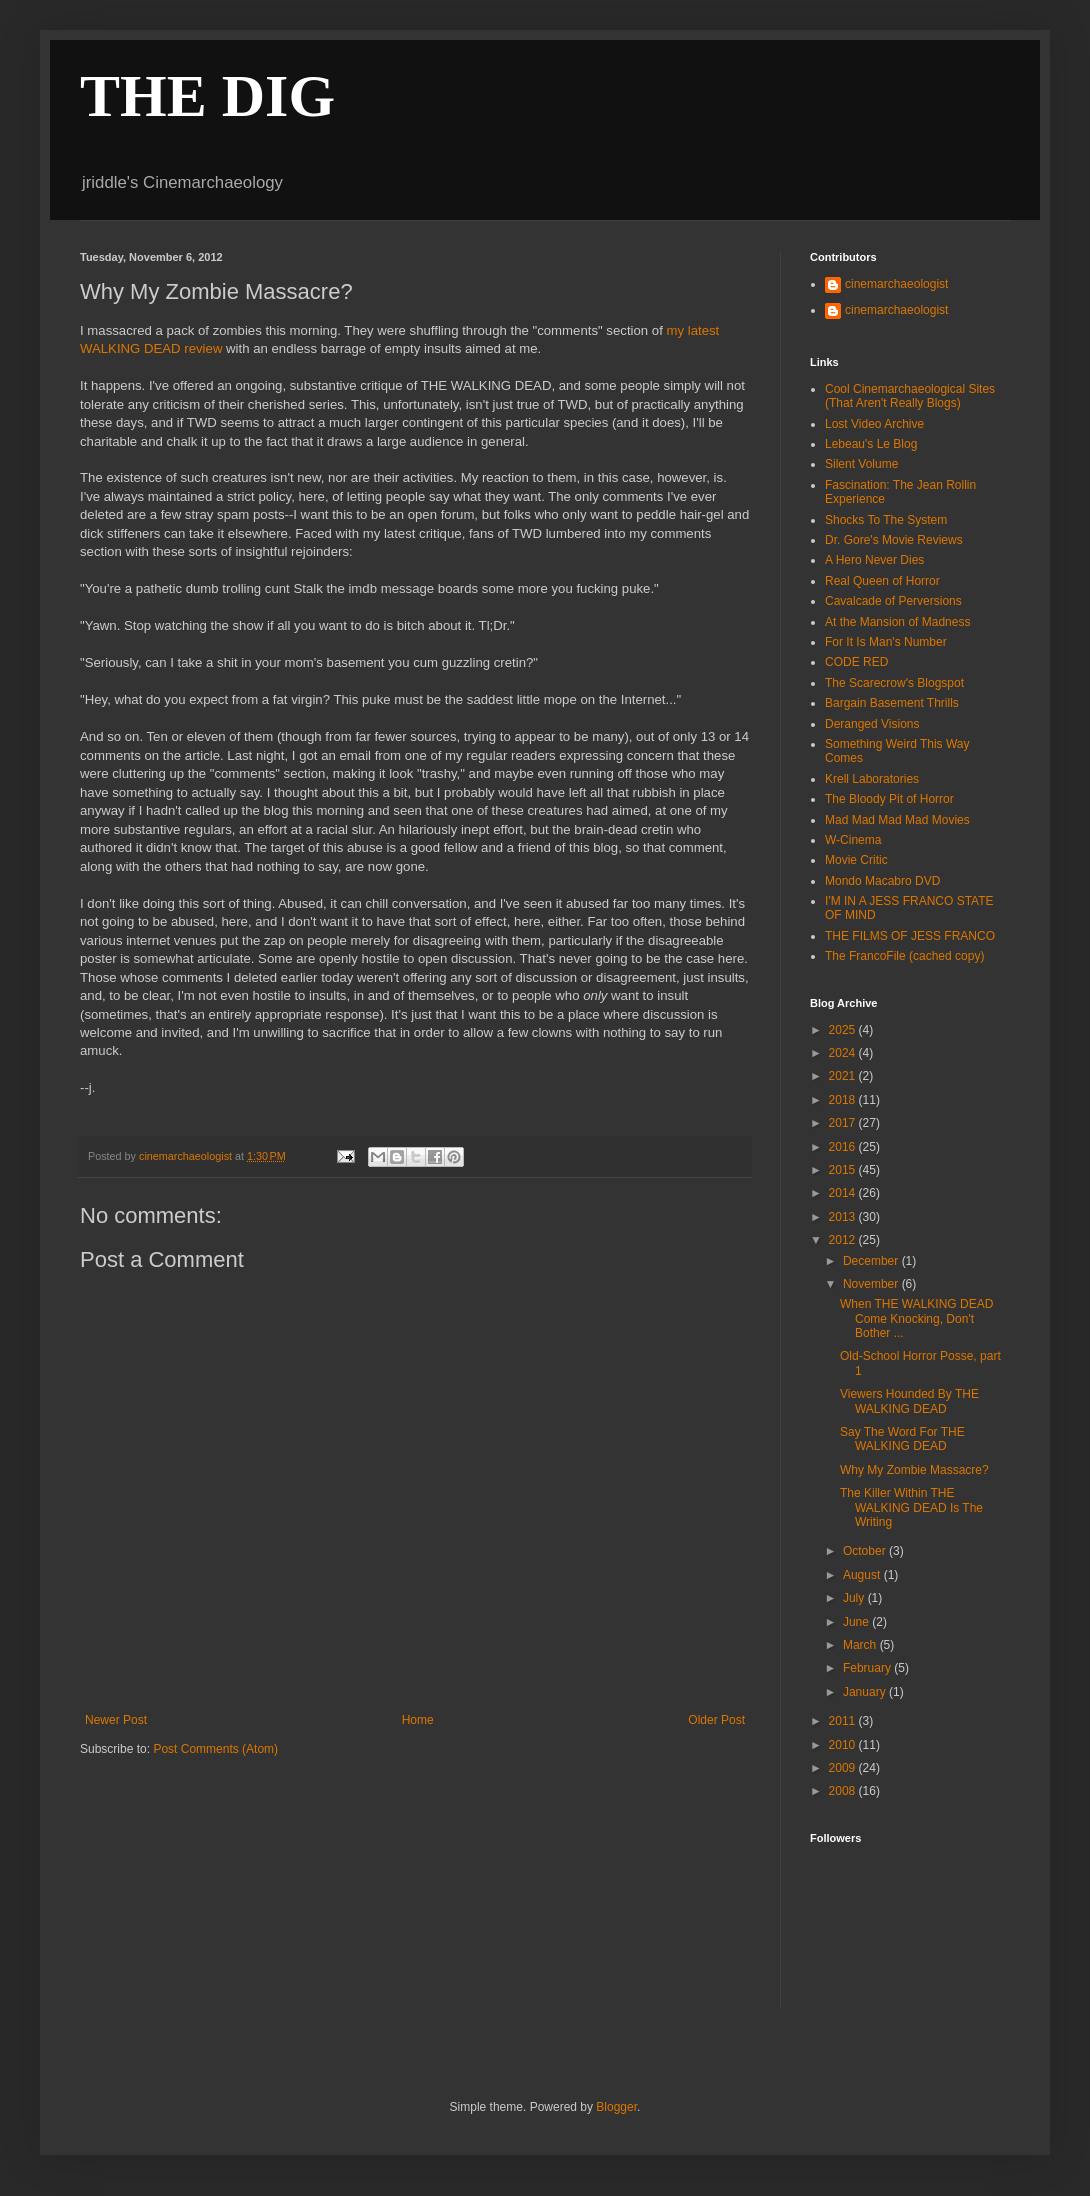  I want to click on Silent Volume, so click(861, 464).